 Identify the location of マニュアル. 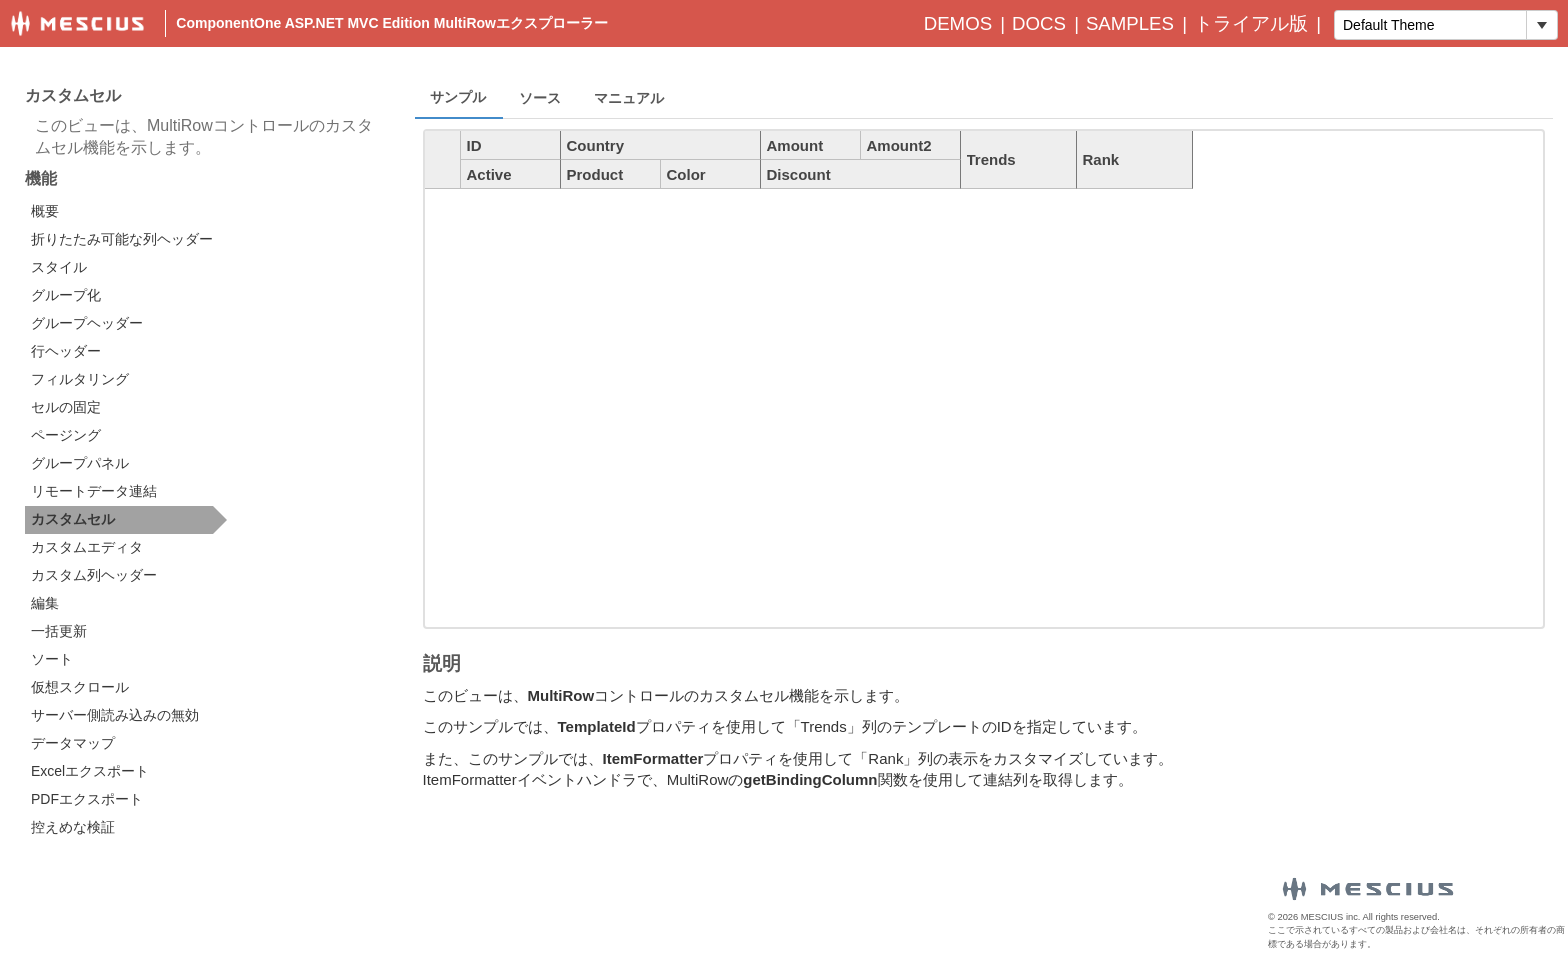
(629, 98).